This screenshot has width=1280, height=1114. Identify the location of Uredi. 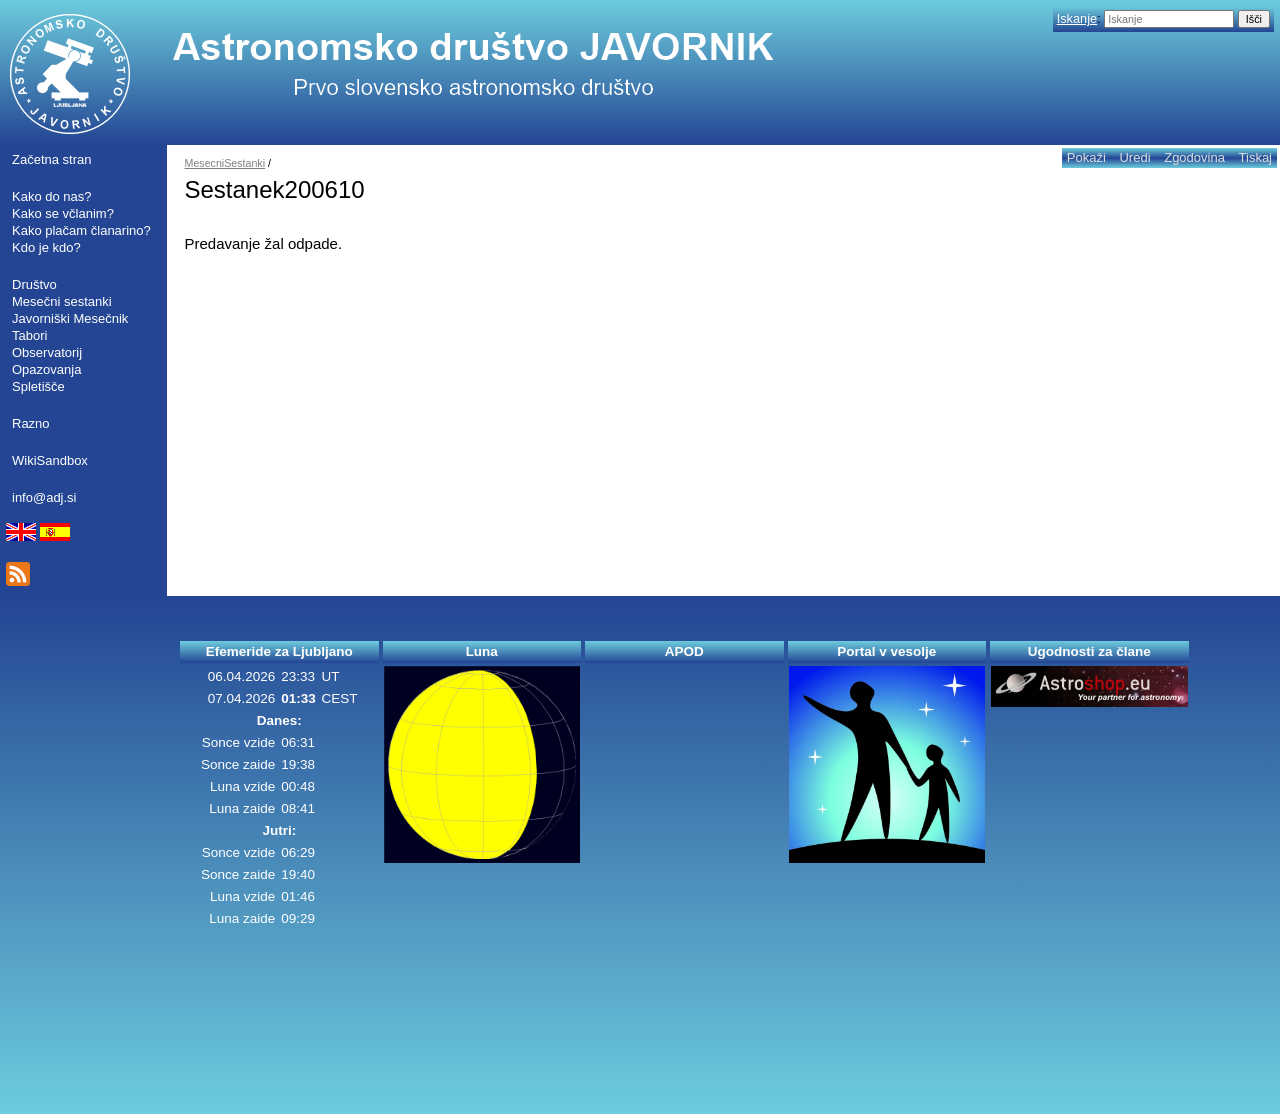
(1134, 157).